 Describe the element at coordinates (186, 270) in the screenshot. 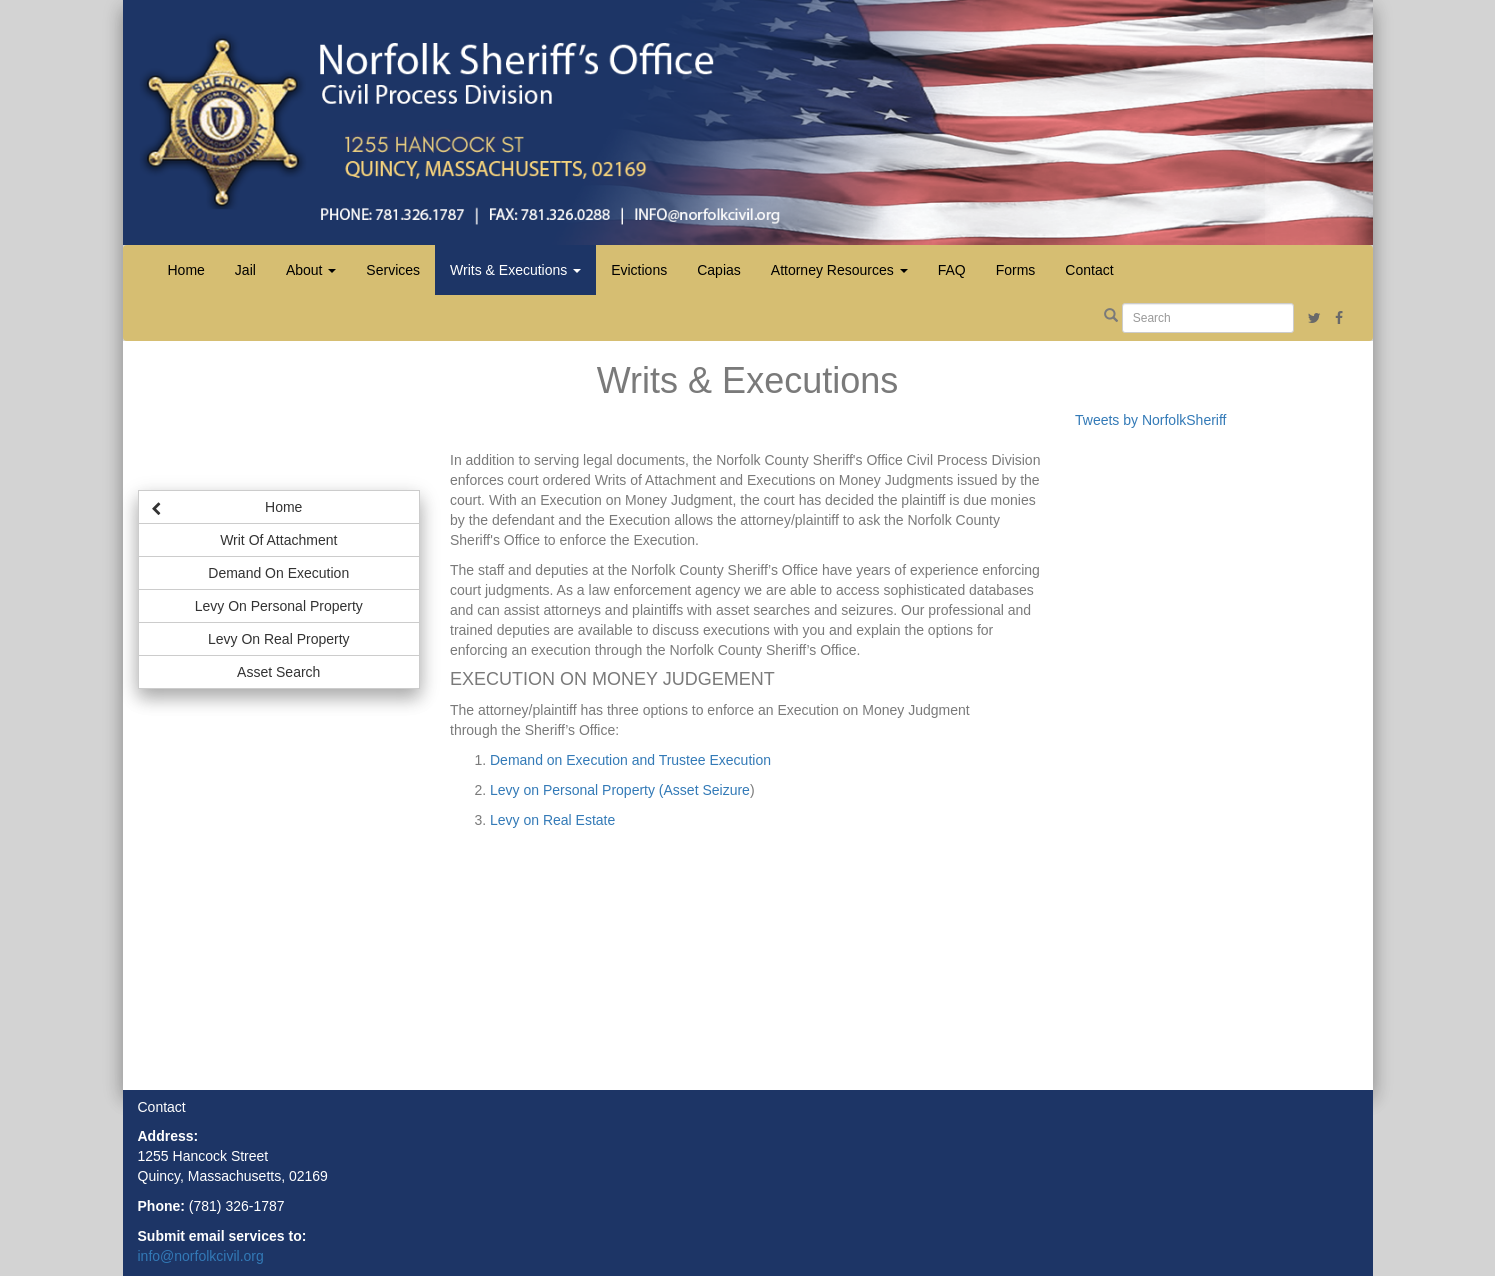

I see `Home` at that location.